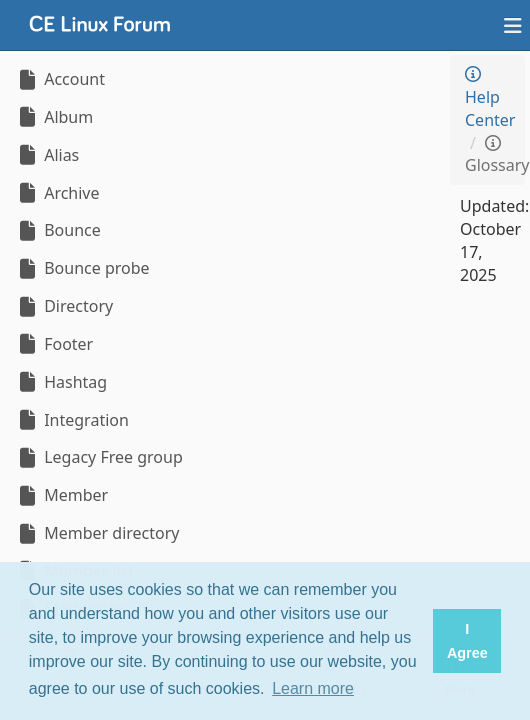 The width and height of the screenshot is (530, 720). What do you see at coordinates (99, 457) in the screenshot?
I see `Legacy Free group` at bounding box center [99, 457].